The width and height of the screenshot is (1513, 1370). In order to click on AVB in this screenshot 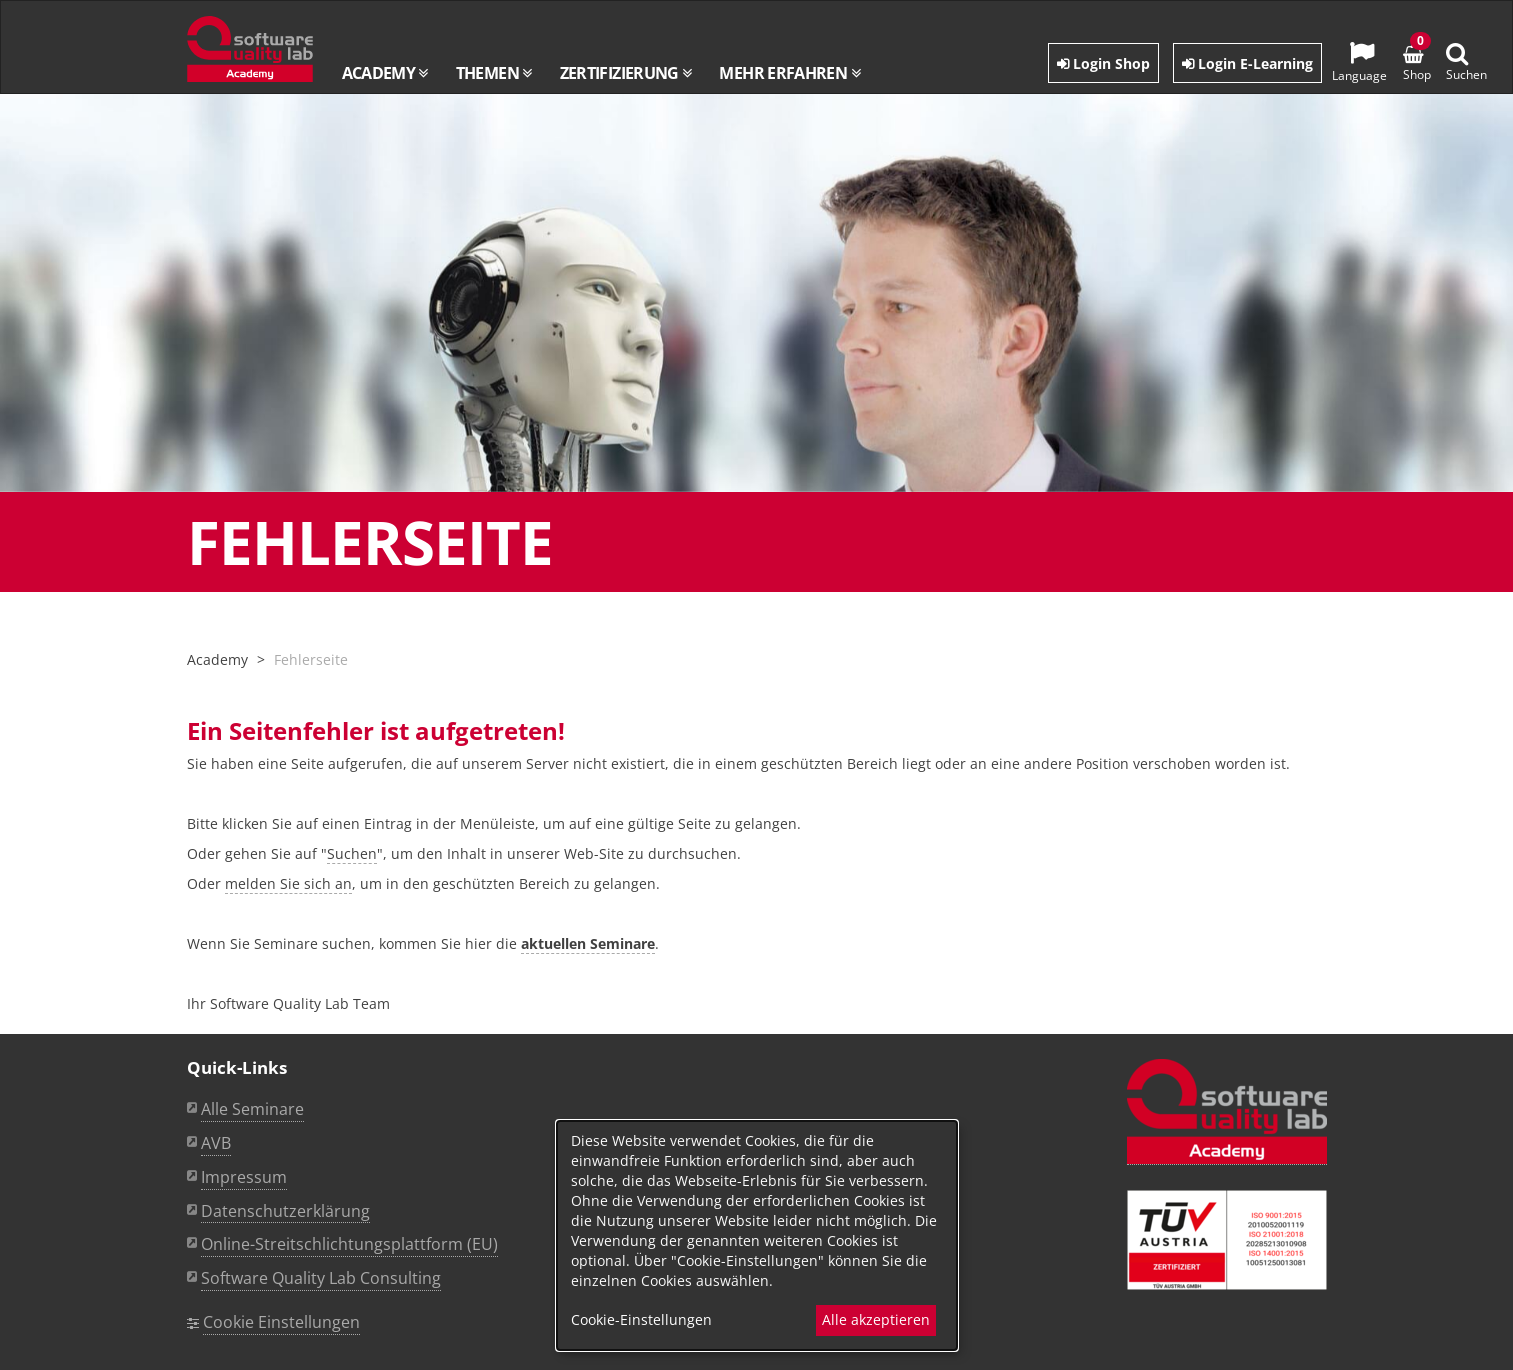, I will do `click(216, 1143)`.